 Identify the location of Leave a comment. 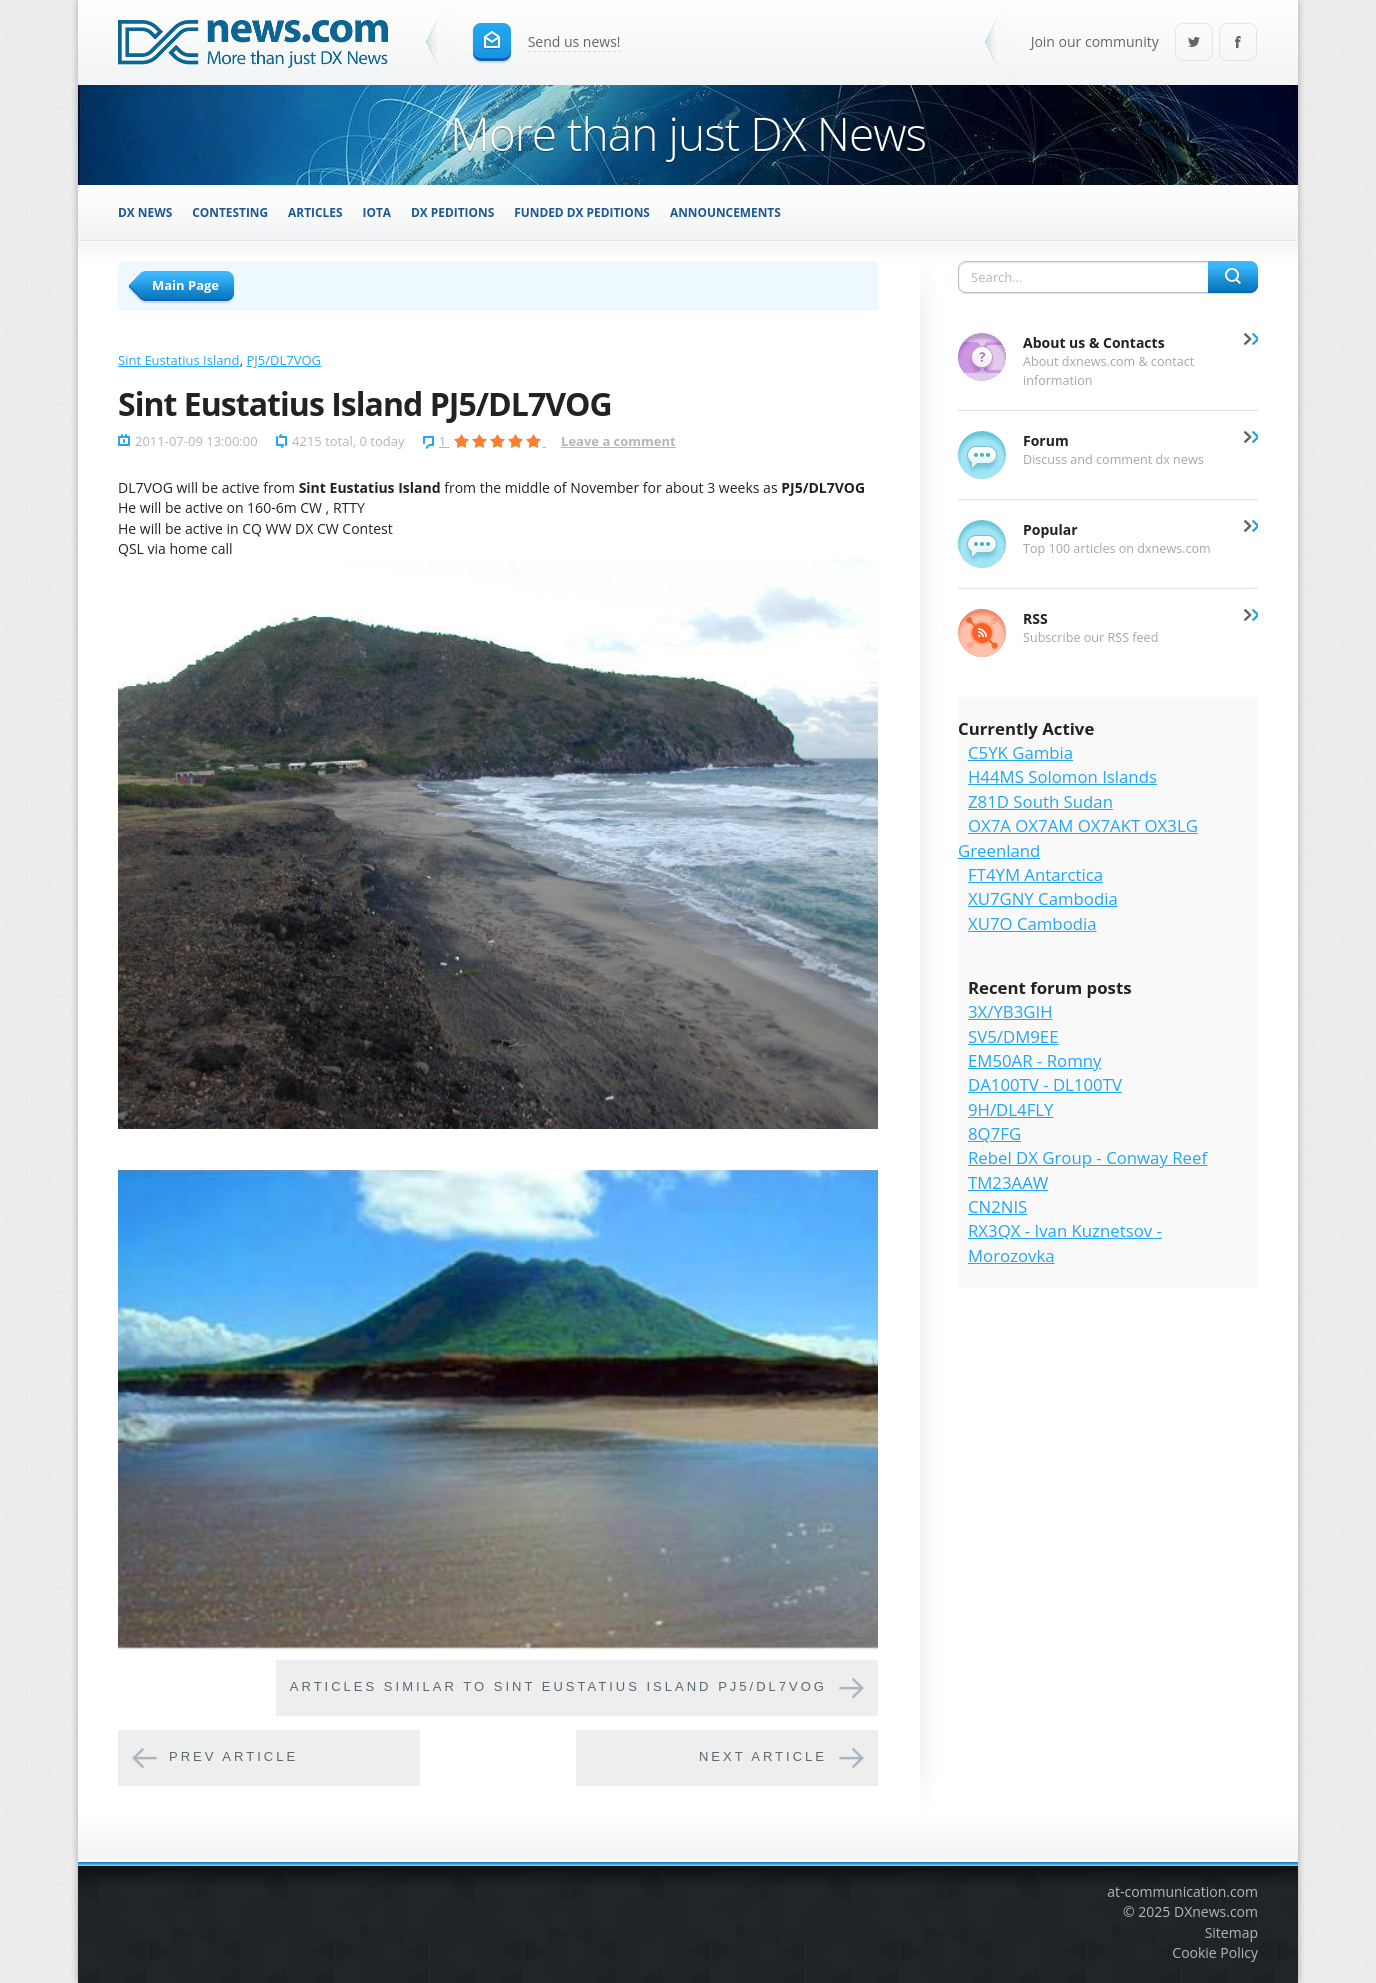
(618, 441).